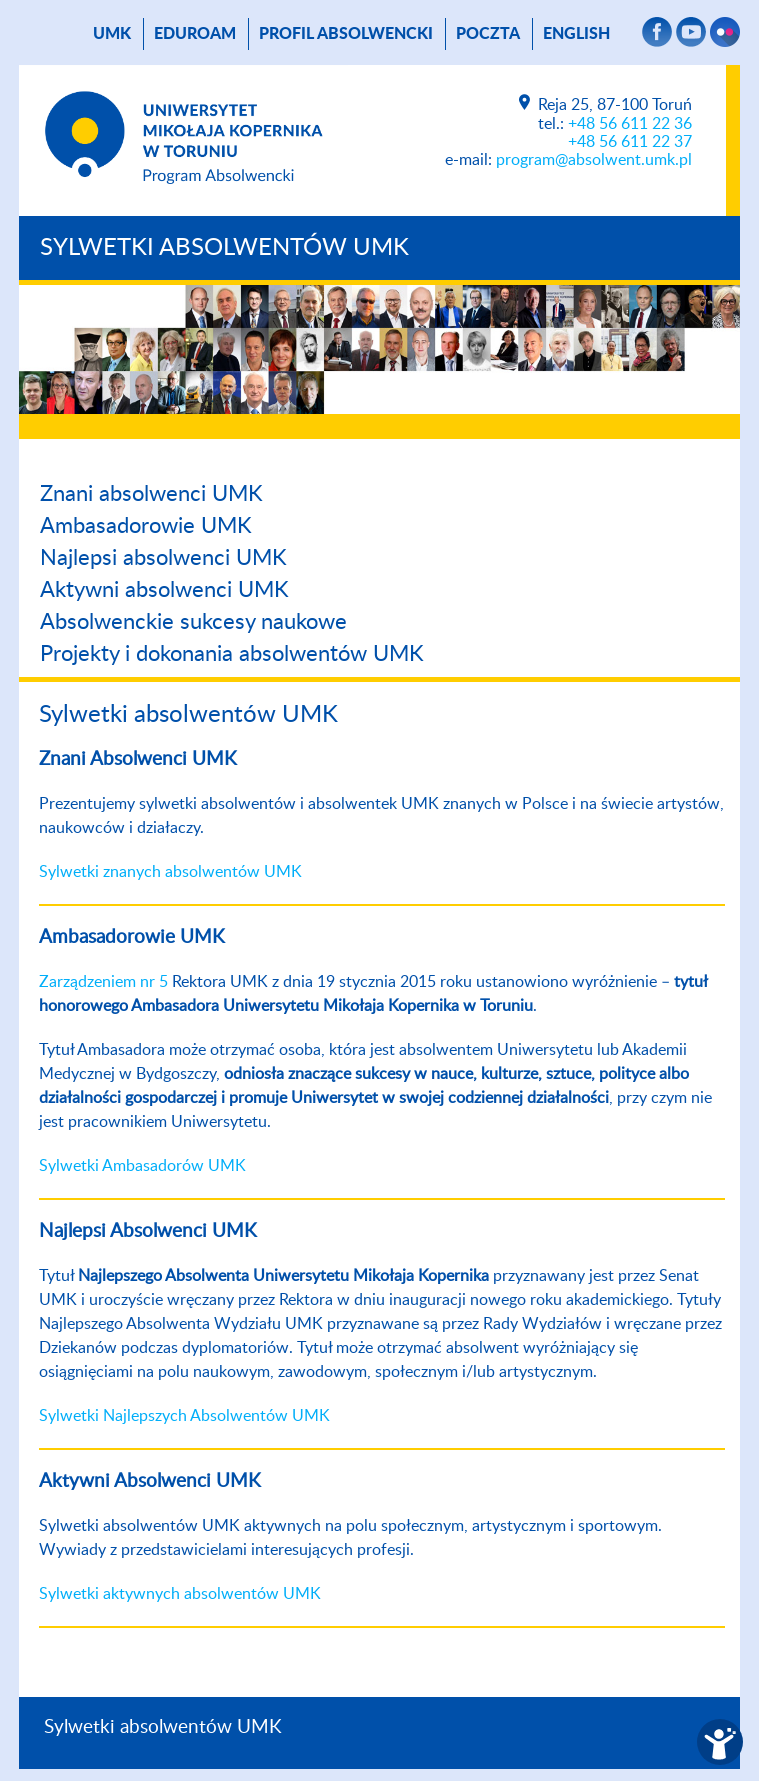 The image size is (759, 1781). What do you see at coordinates (630, 124) in the screenshot?
I see `+48 56 611 22 36` at bounding box center [630, 124].